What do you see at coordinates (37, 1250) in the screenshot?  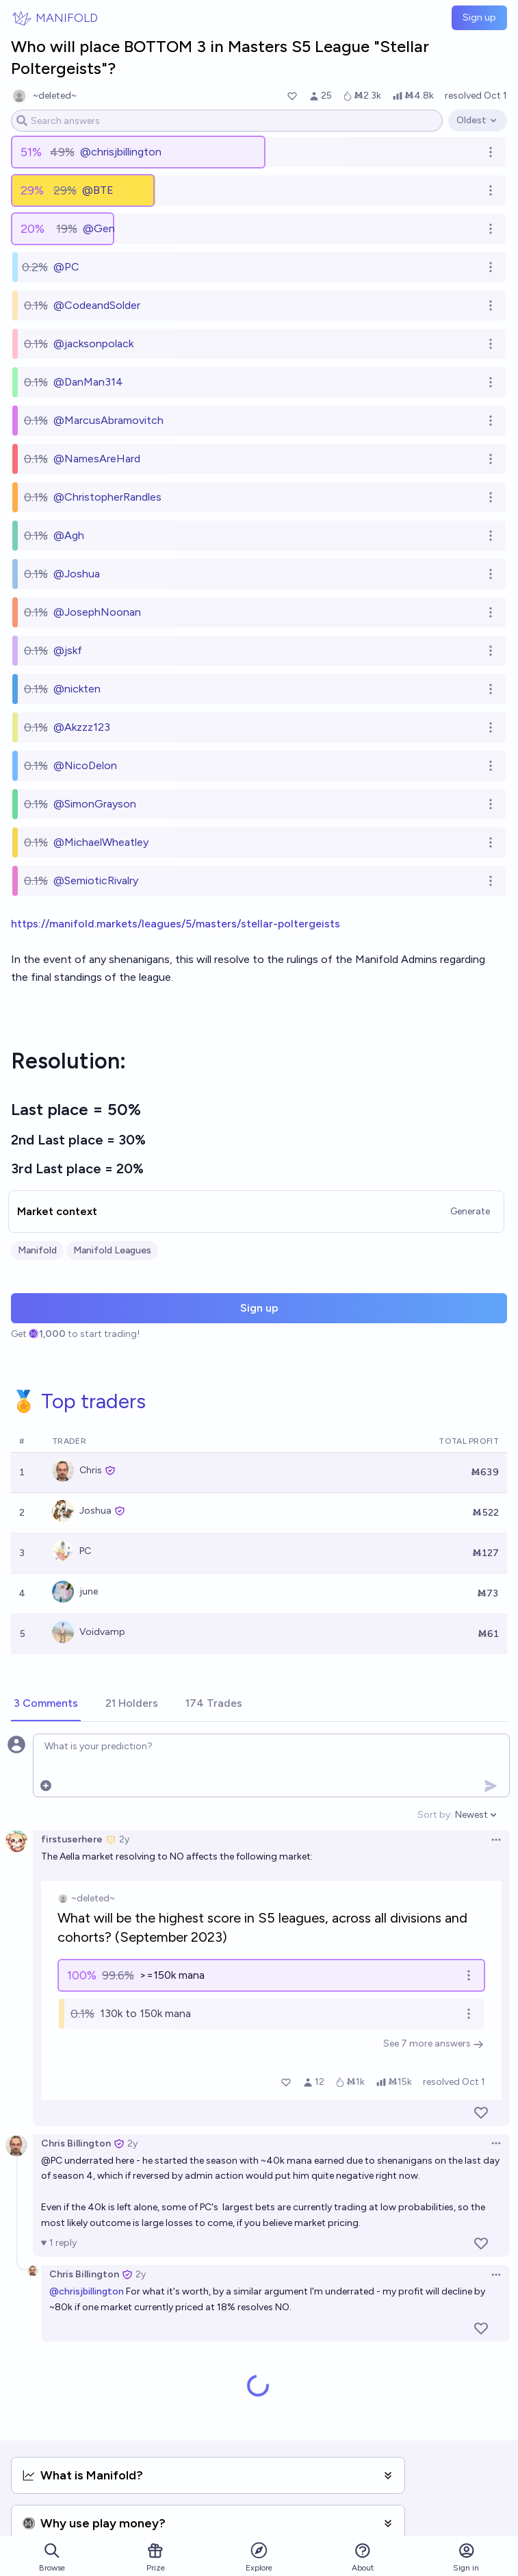 I see `Manifold` at bounding box center [37, 1250].